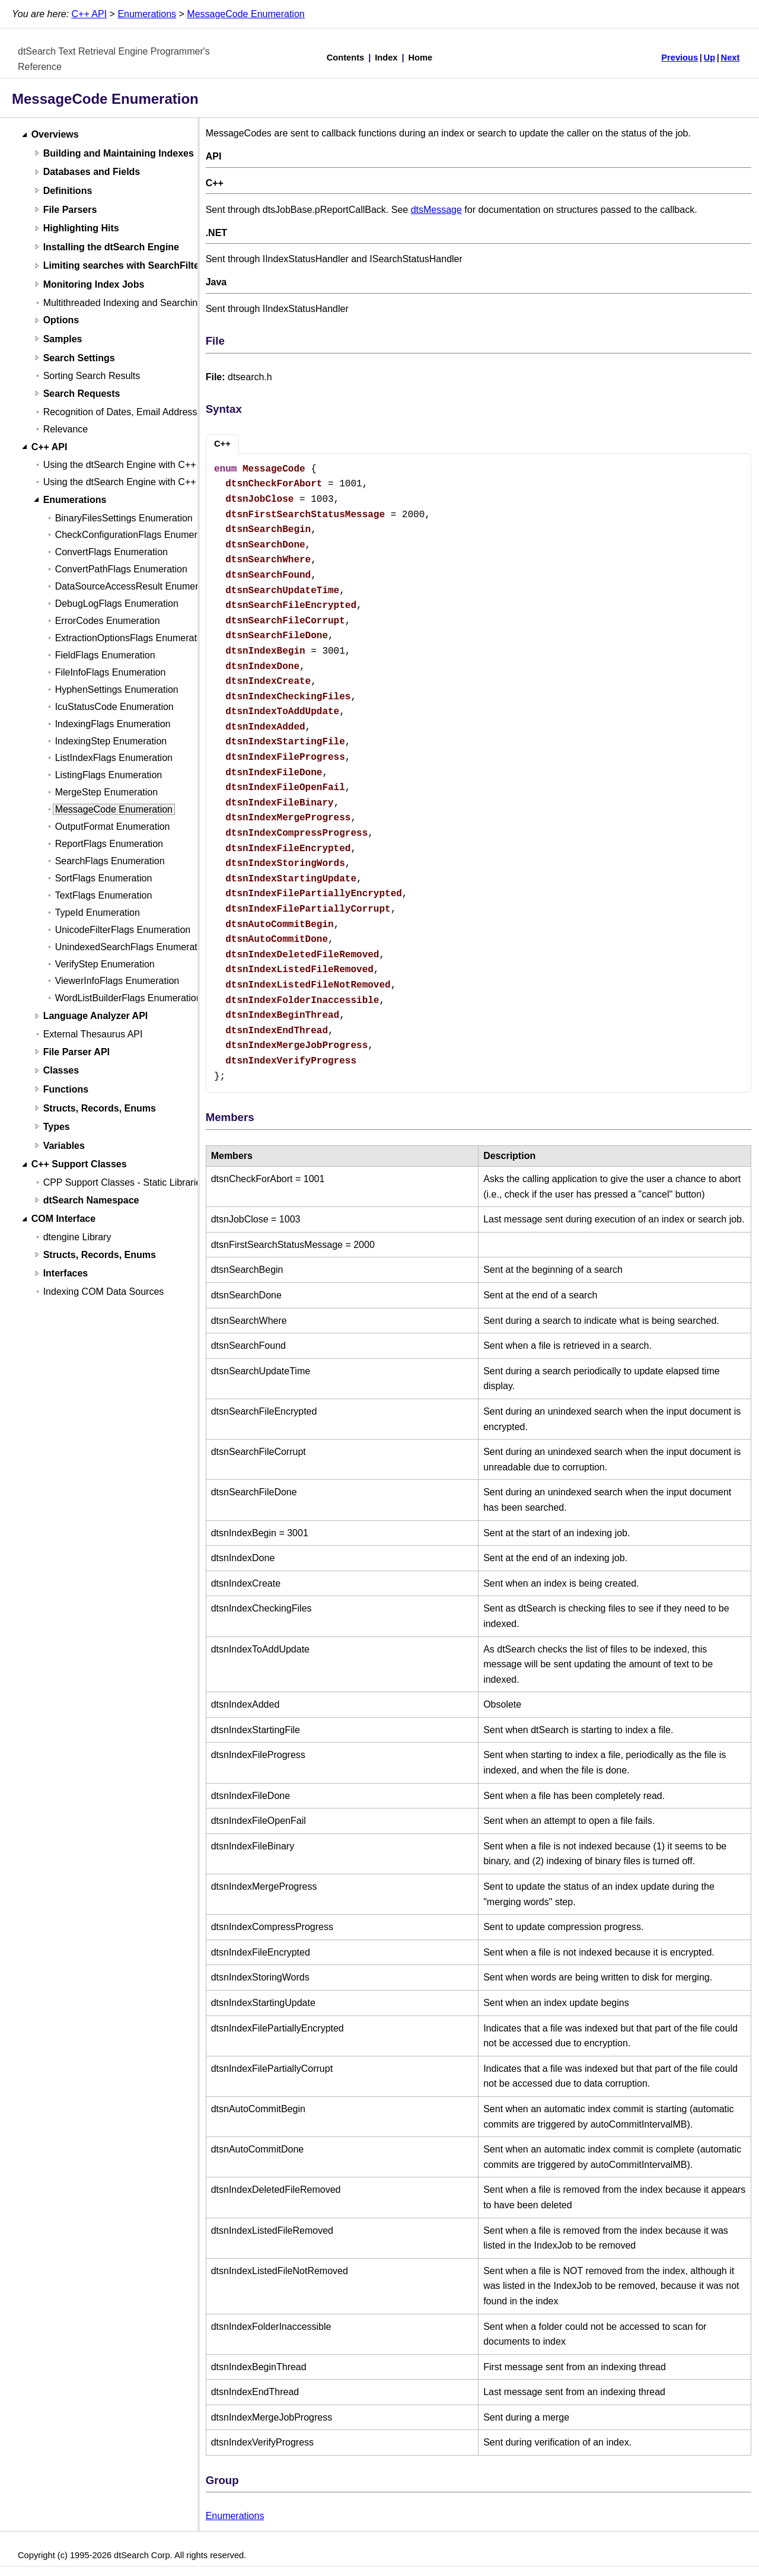 The width and height of the screenshot is (759, 2576). Describe the element at coordinates (79, 1165) in the screenshot. I see `C++ Support Classes` at that location.